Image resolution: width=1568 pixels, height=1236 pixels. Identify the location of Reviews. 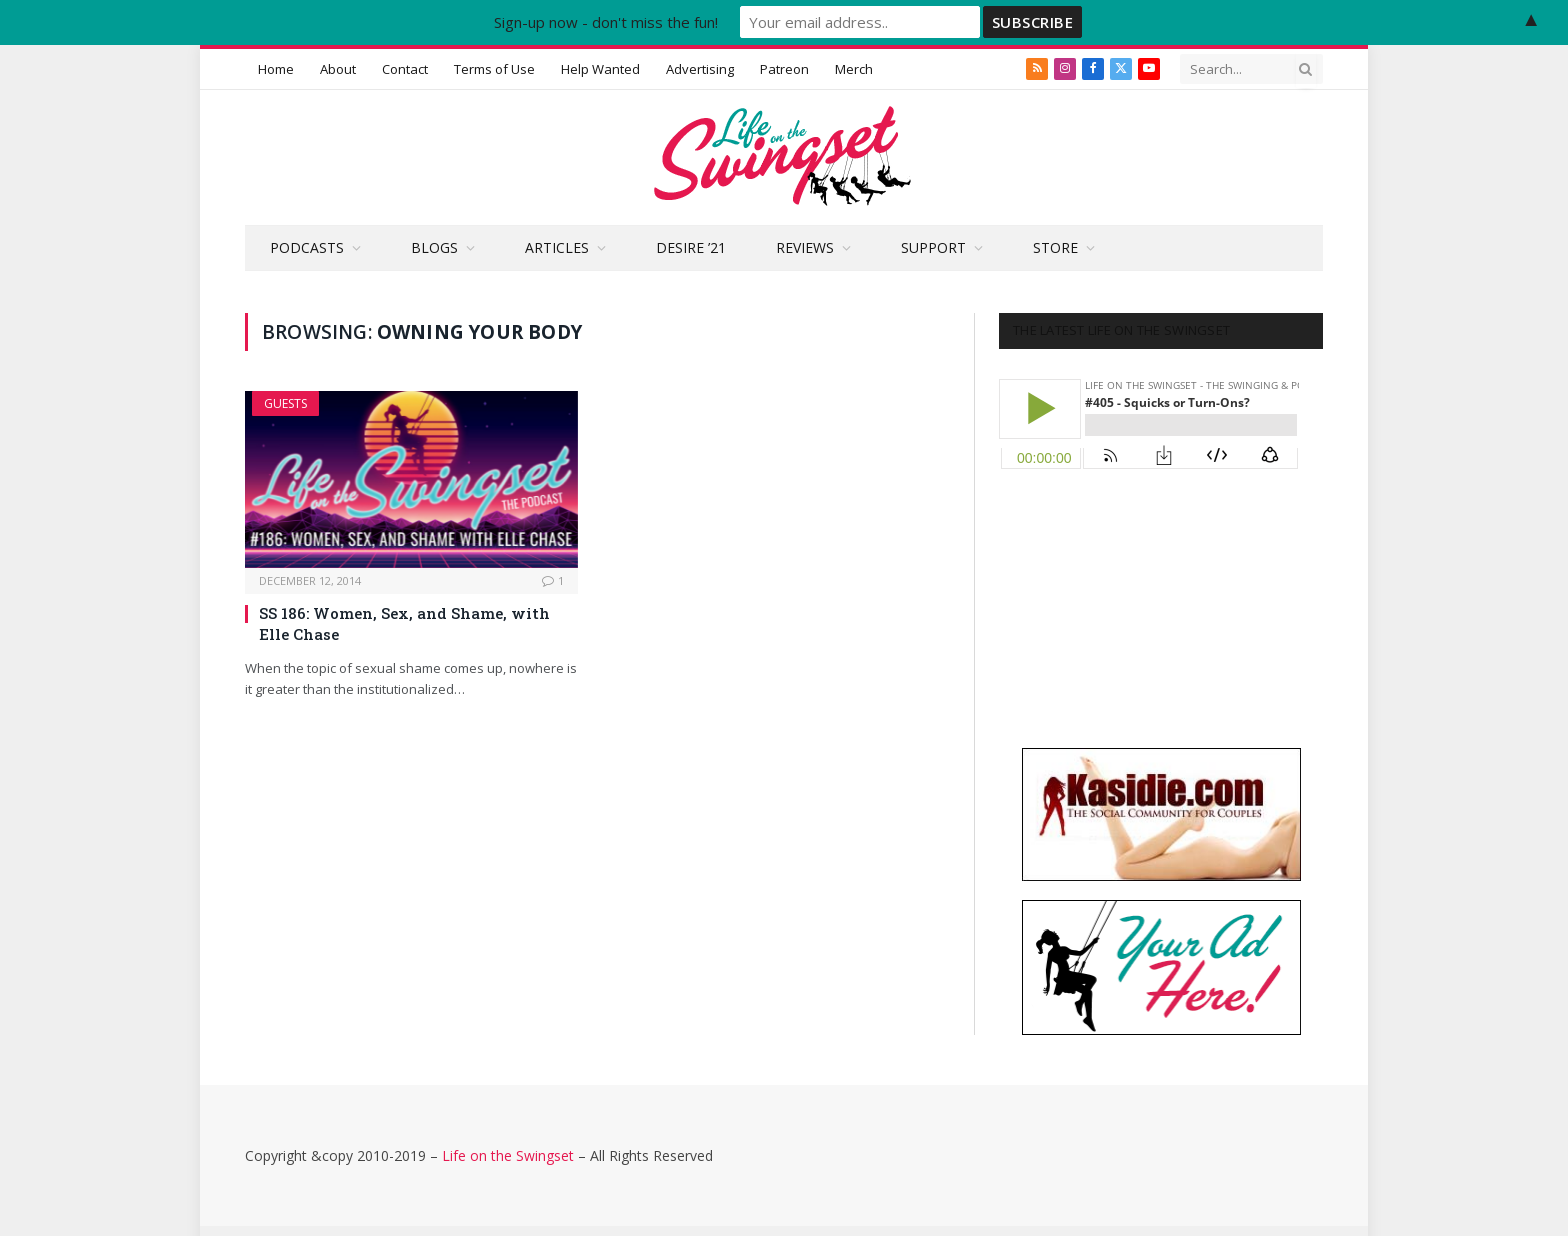
(805, 247).